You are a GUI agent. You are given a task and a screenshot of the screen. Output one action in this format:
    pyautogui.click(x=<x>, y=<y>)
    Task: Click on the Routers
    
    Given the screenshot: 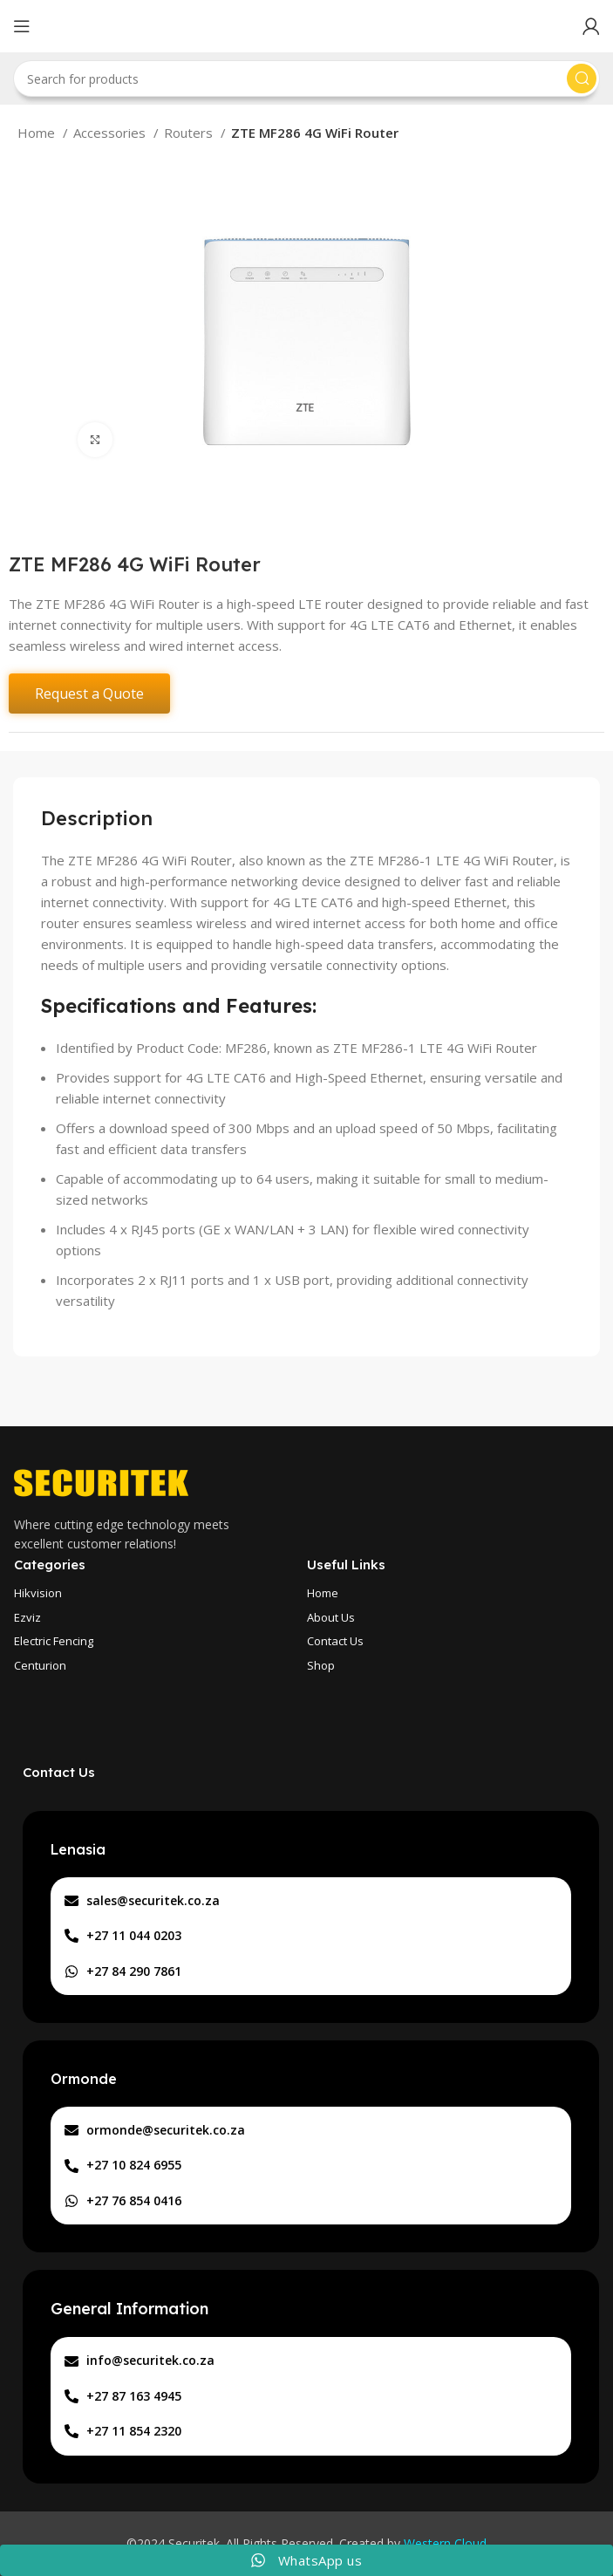 What is the action you would take?
    pyautogui.click(x=190, y=132)
    